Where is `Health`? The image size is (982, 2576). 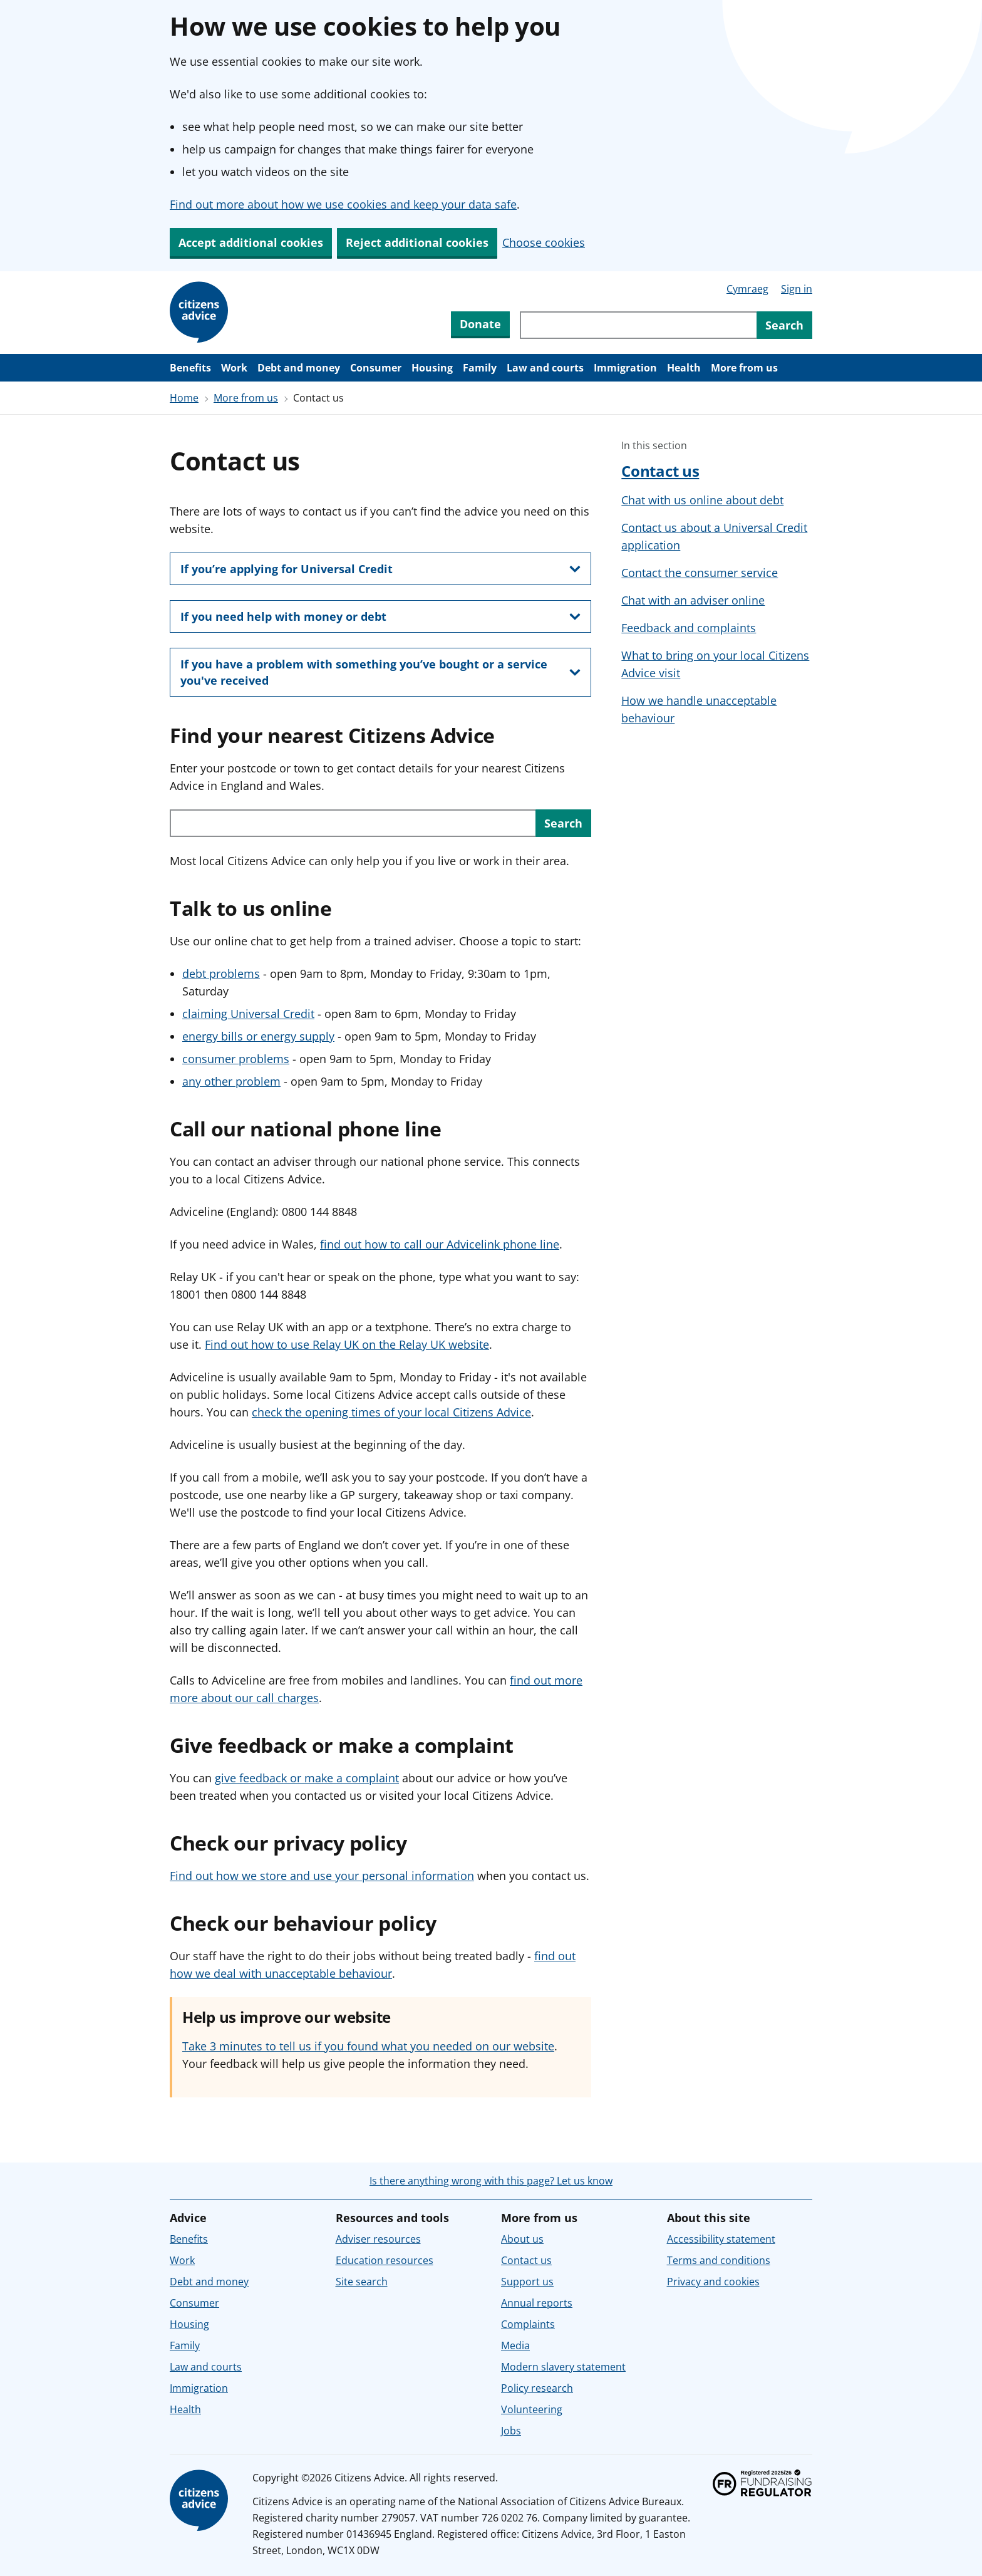 Health is located at coordinates (684, 368).